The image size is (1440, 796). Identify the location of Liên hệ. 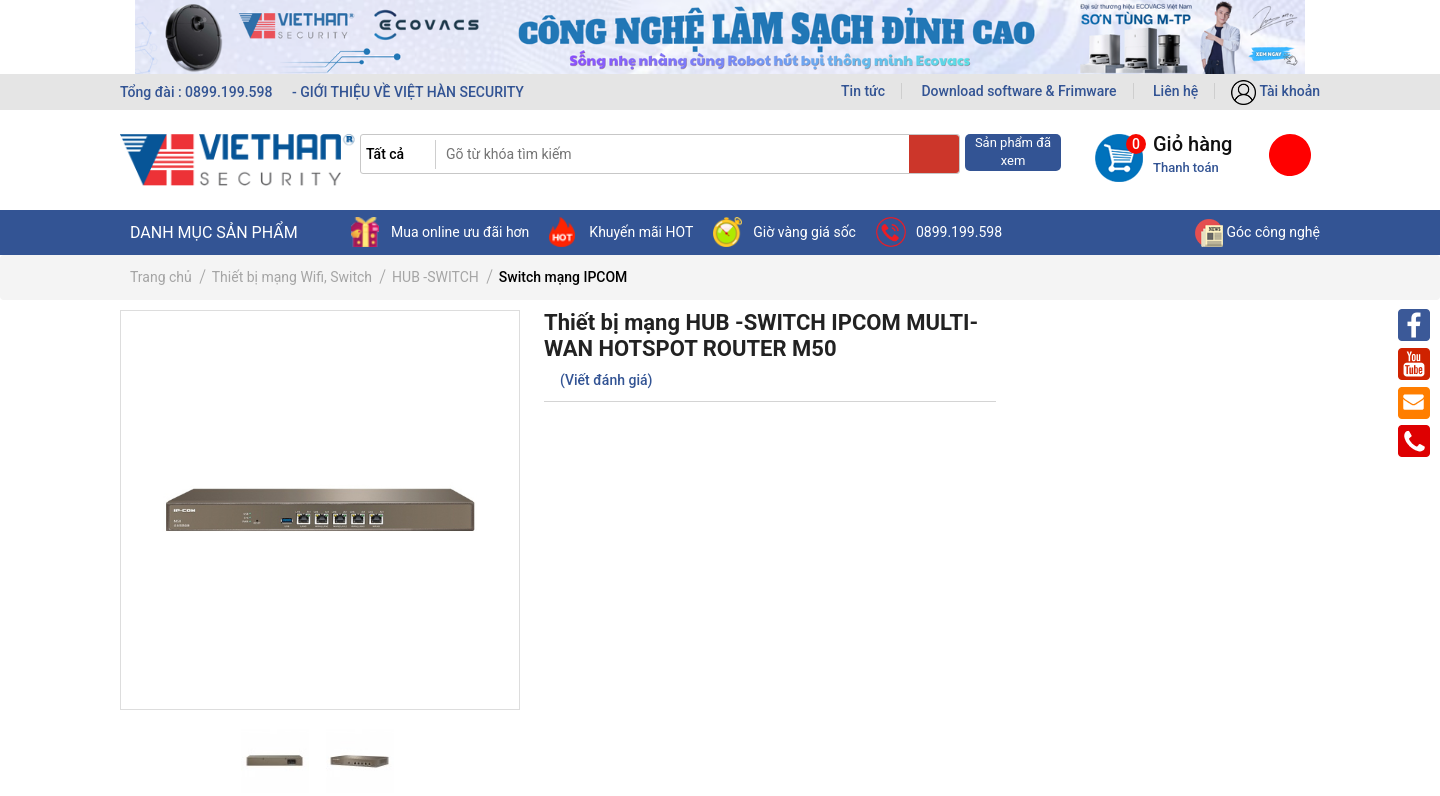
(1175, 91).